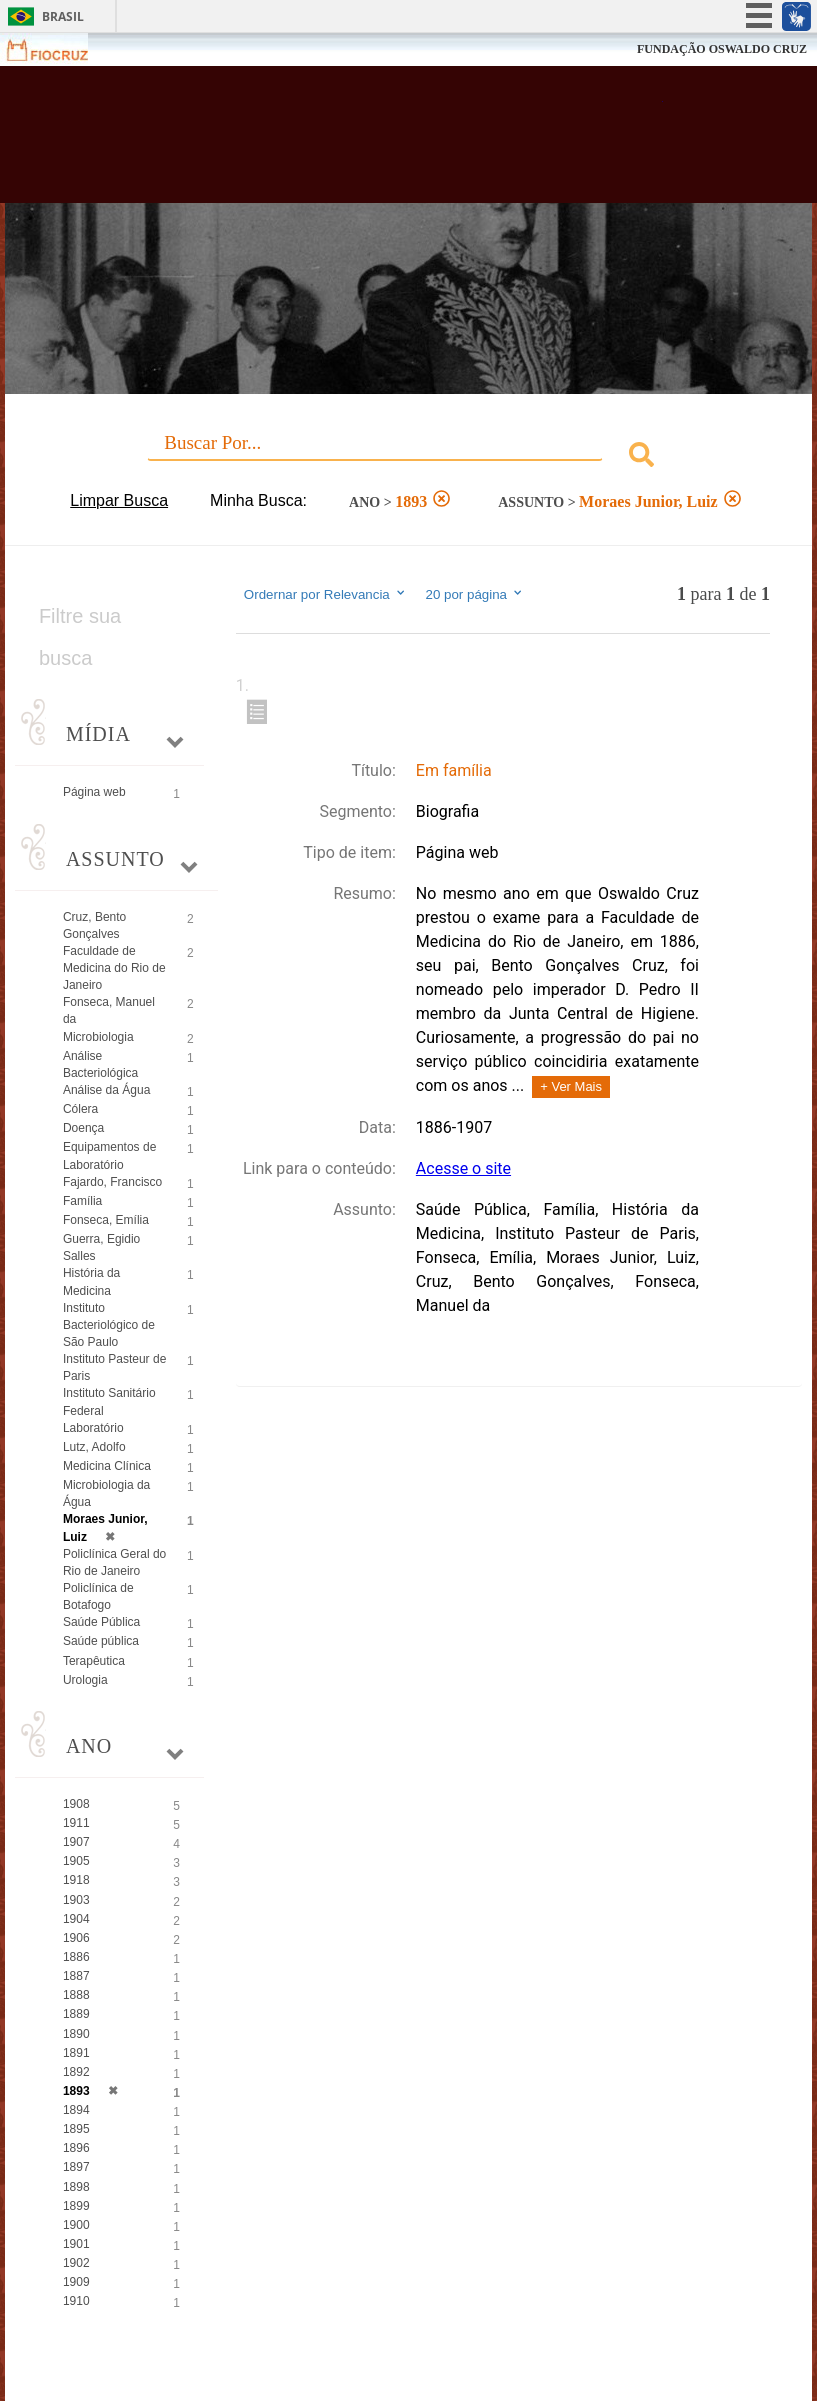 This screenshot has height=2401, width=817. I want to click on 1907, so click(76, 1842).